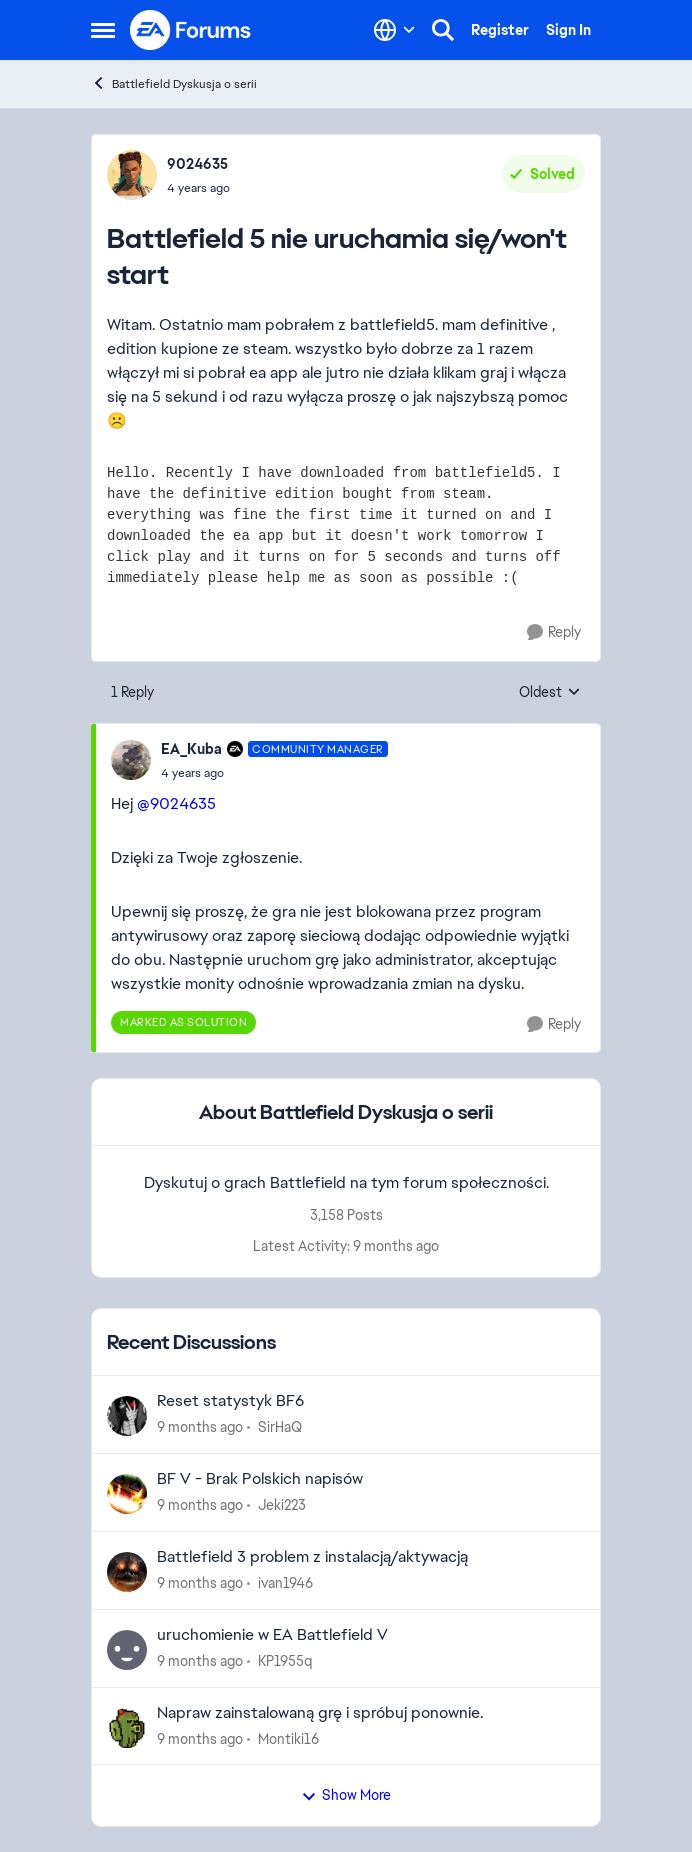 Image resolution: width=692 pixels, height=1852 pixels. Describe the element at coordinates (176, 803) in the screenshot. I see `@9024635` at that location.